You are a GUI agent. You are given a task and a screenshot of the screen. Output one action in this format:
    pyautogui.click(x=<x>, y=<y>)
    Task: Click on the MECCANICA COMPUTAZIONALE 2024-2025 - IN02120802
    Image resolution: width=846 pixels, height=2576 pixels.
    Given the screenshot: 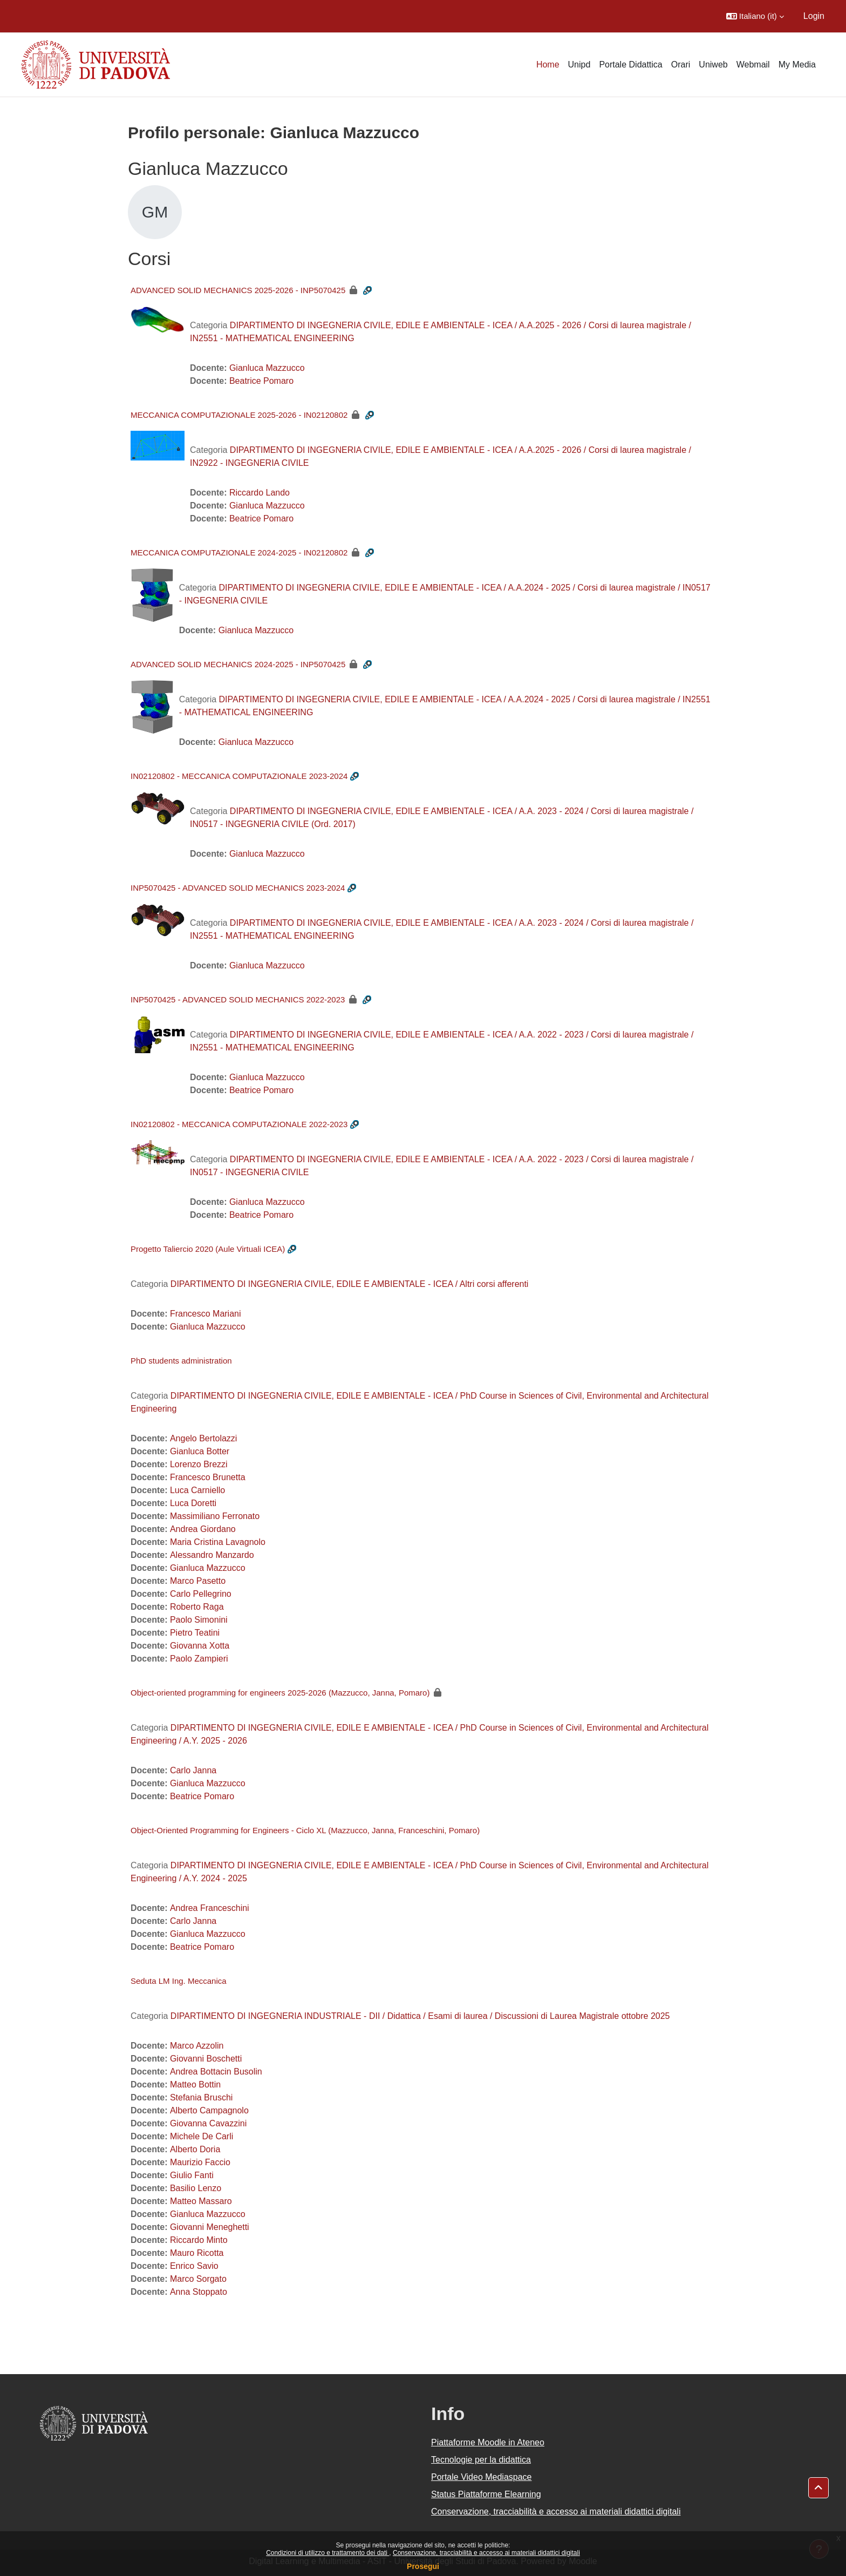 What is the action you would take?
    pyautogui.click(x=239, y=552)
    